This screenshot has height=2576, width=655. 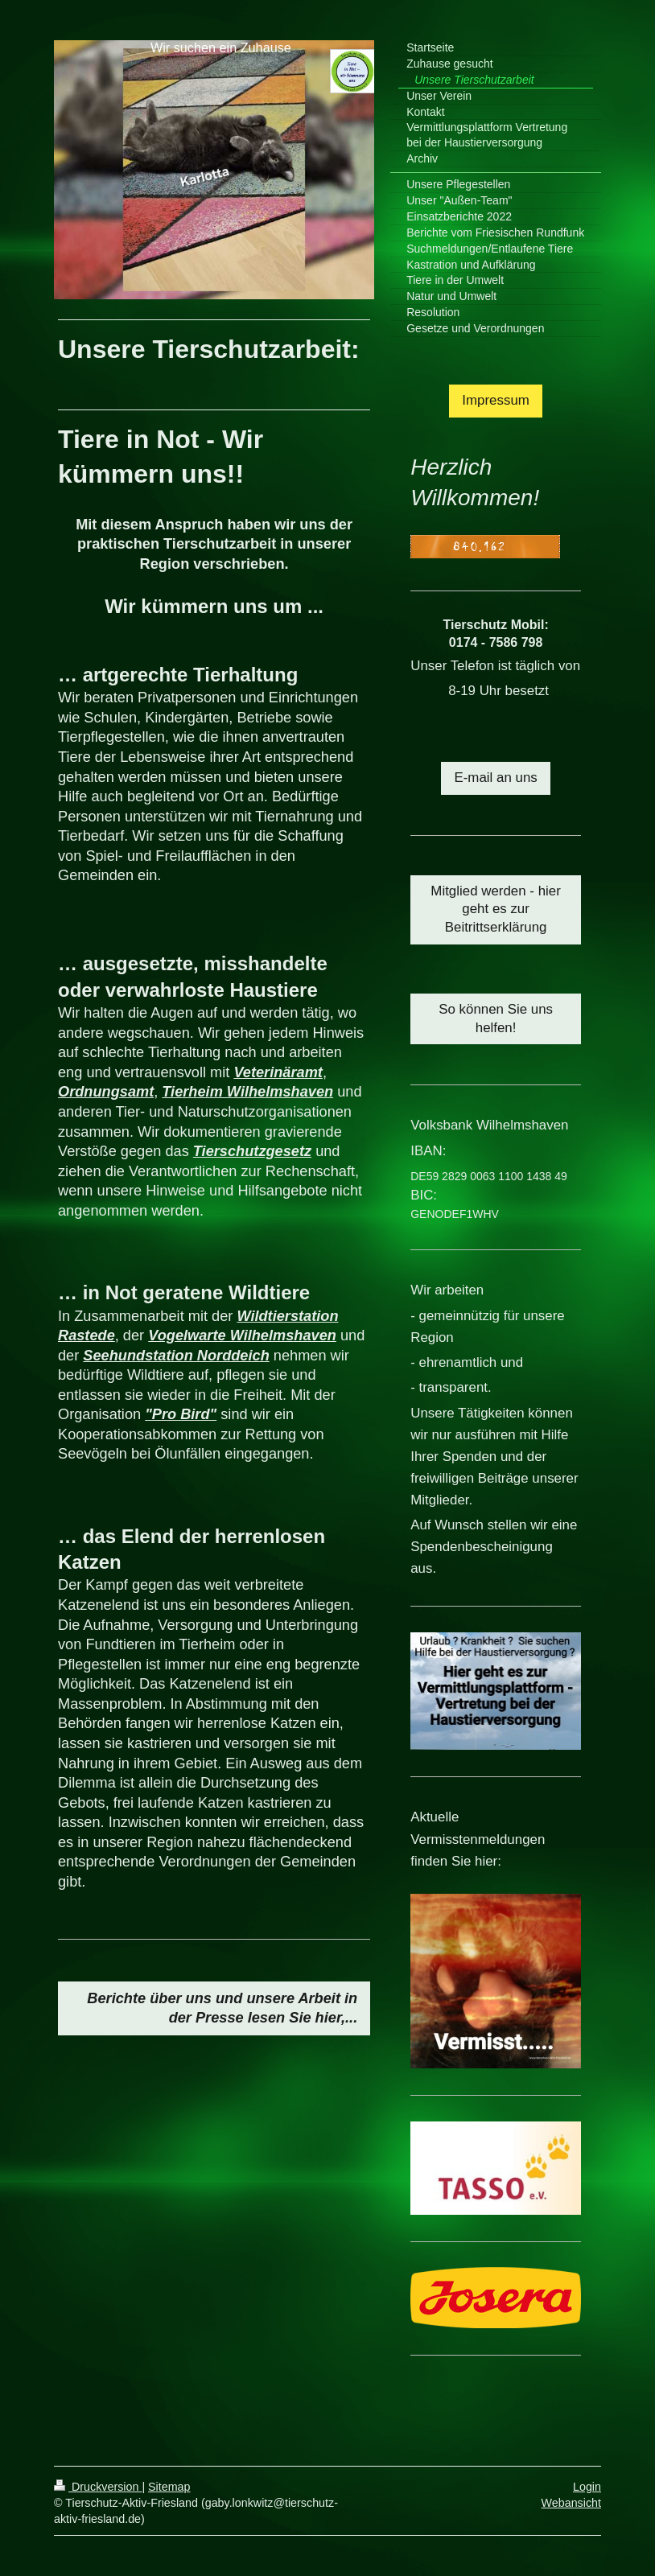 What do you see at coordinates (106, 1092) in the screenshot?
I see `Ordnungsamt` at bounding box center [106, 1092].